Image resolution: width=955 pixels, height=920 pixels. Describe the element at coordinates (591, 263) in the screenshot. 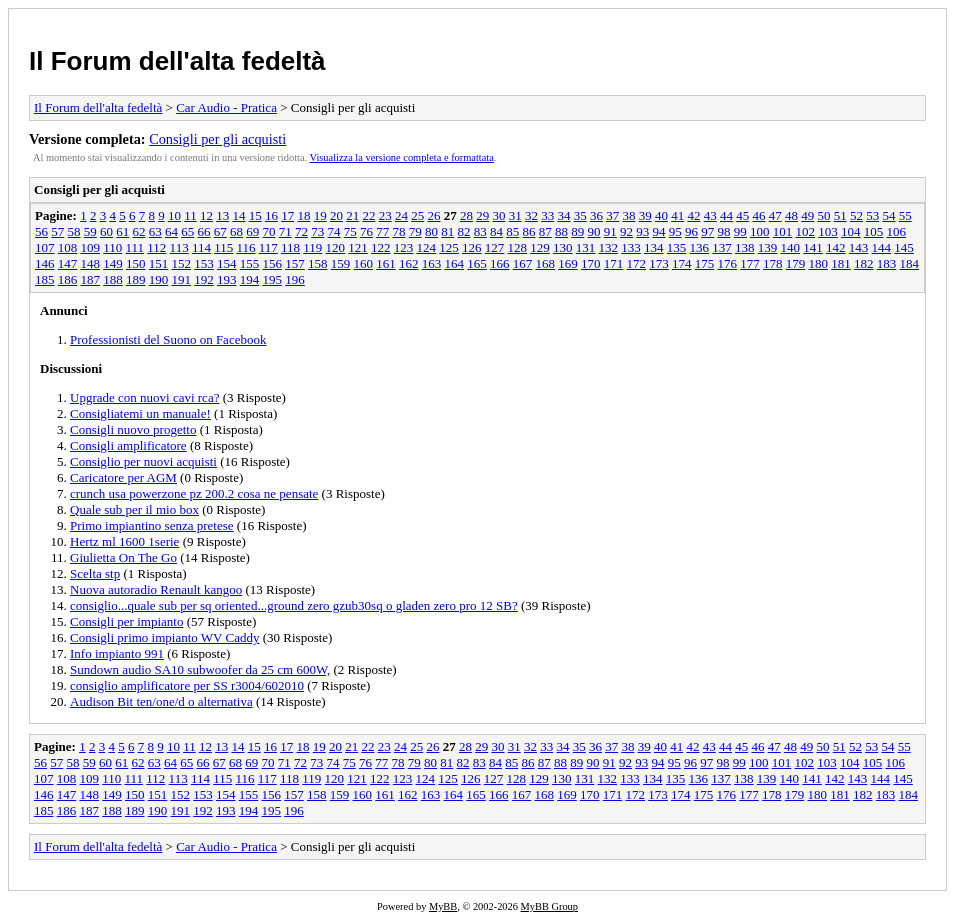

I see `170` at that location.